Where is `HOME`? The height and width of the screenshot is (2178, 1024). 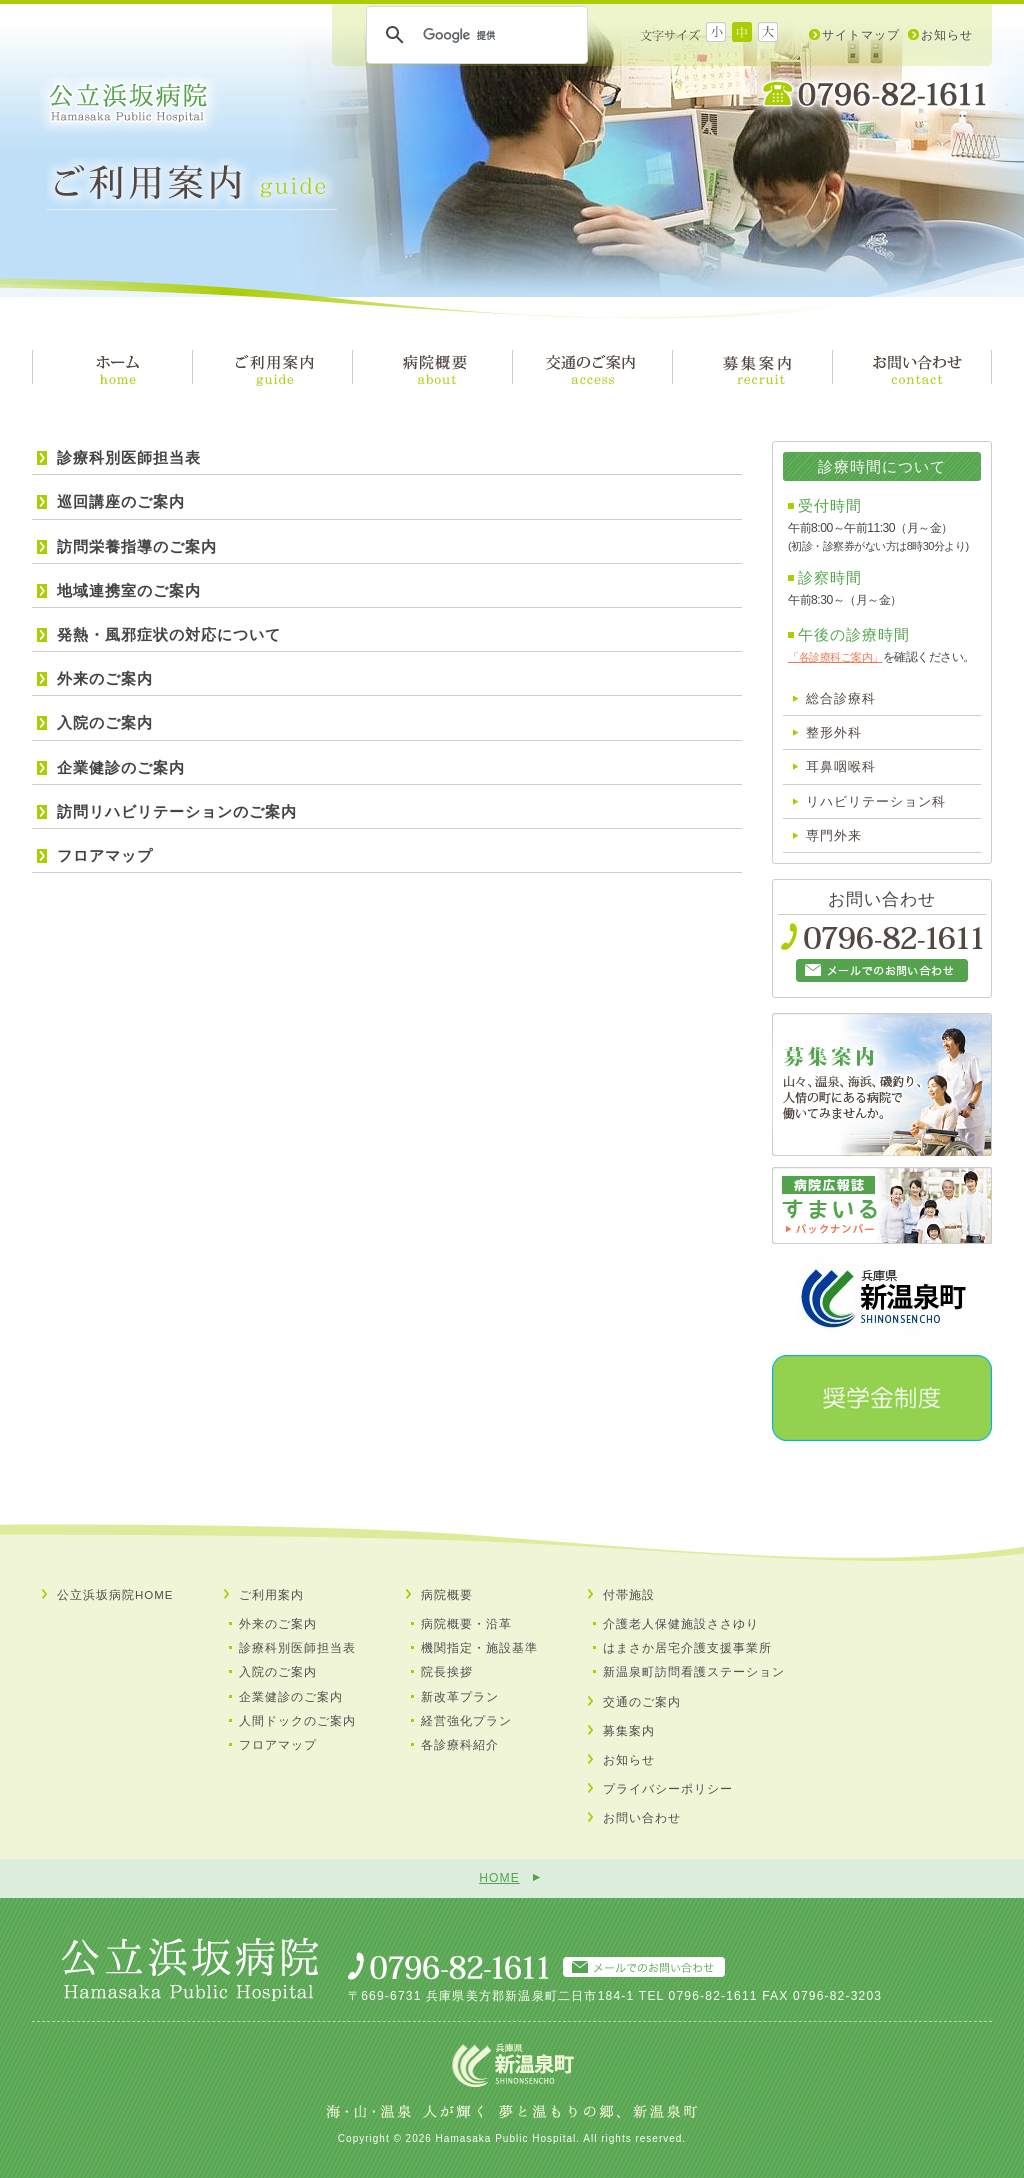 HOME is located at coordinates (499, 1878).